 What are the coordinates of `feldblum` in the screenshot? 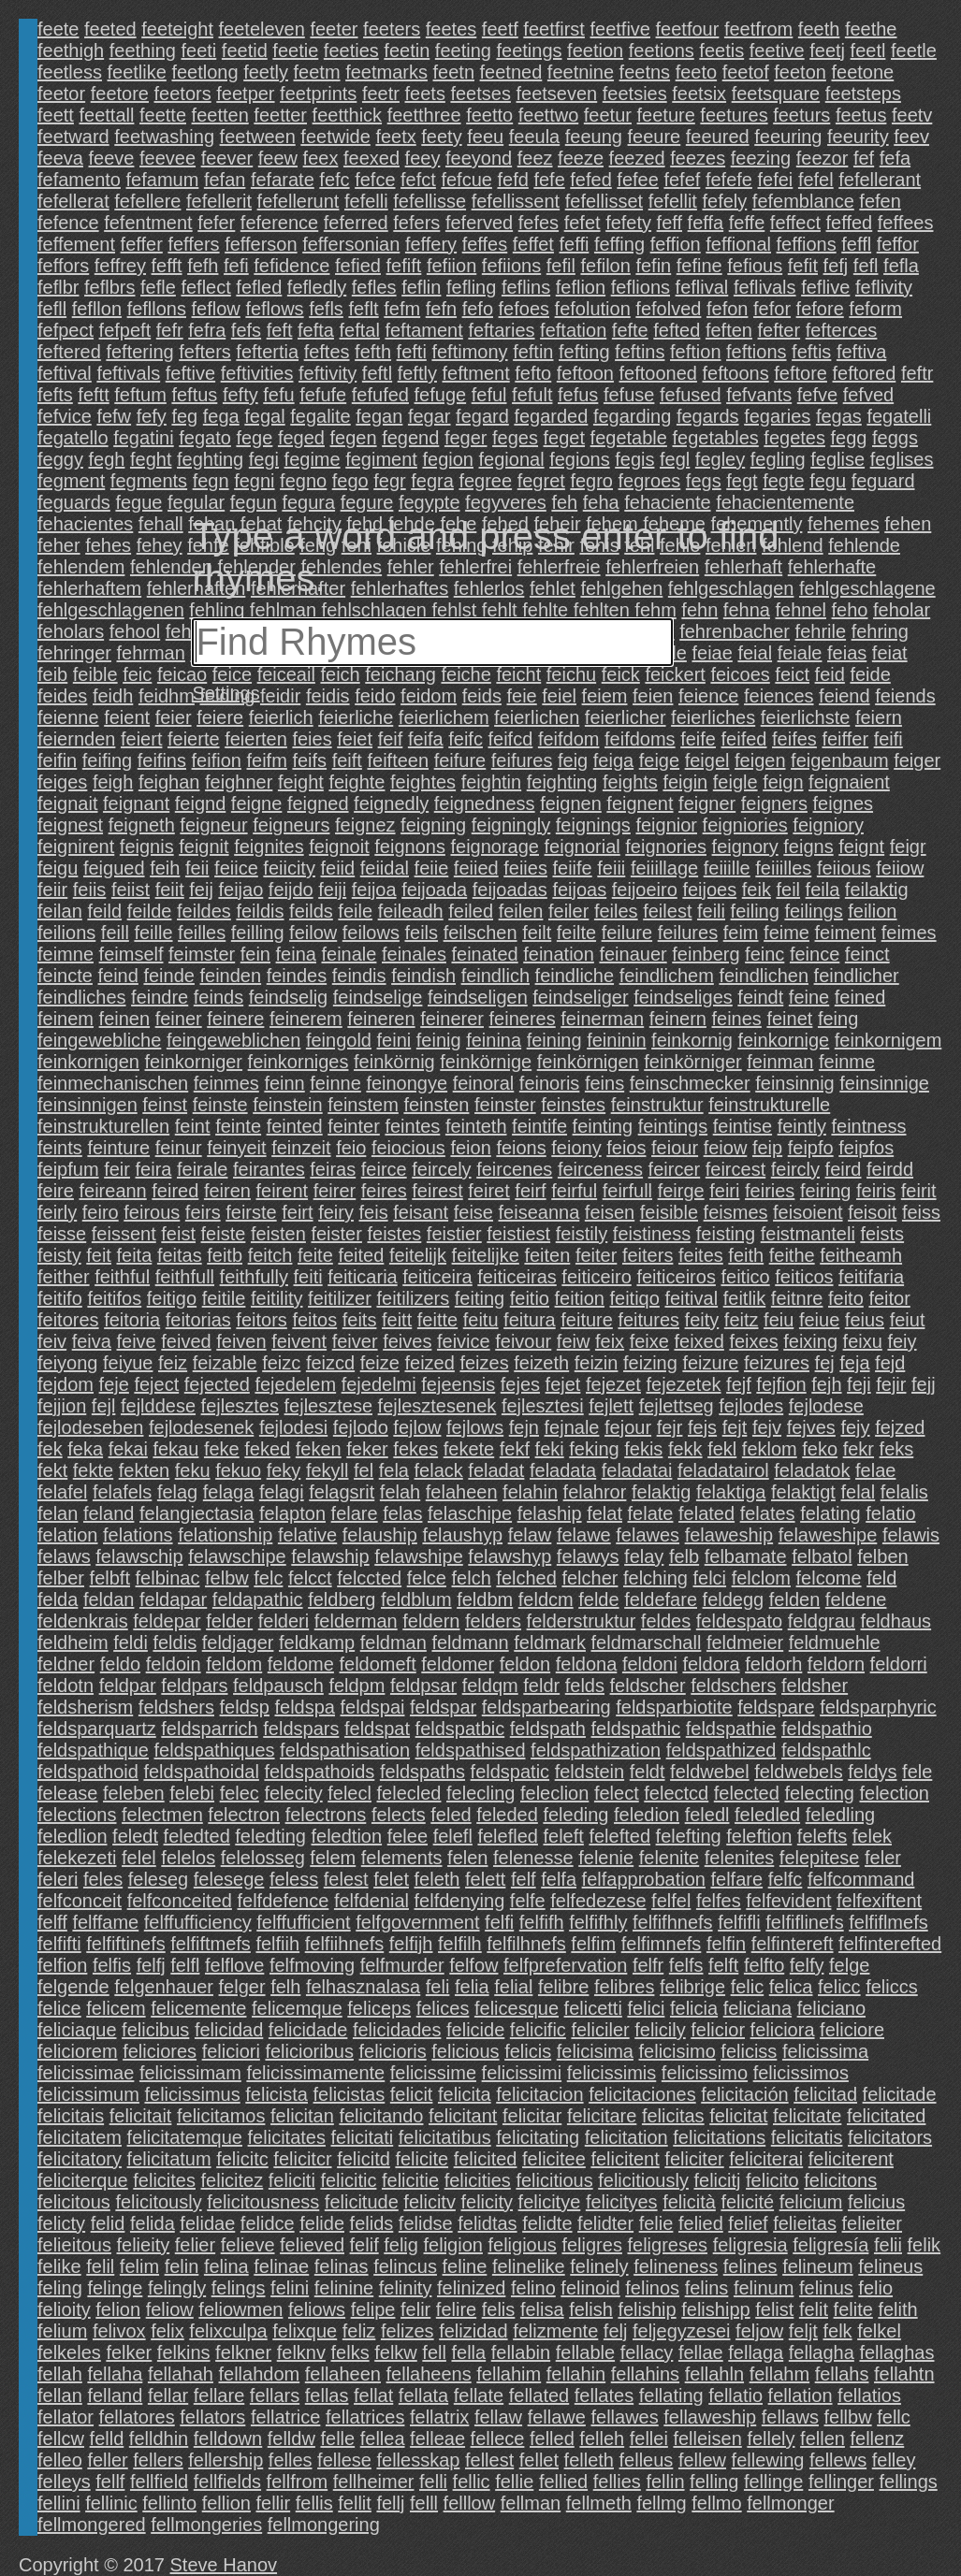 It's located at (416, 1599).